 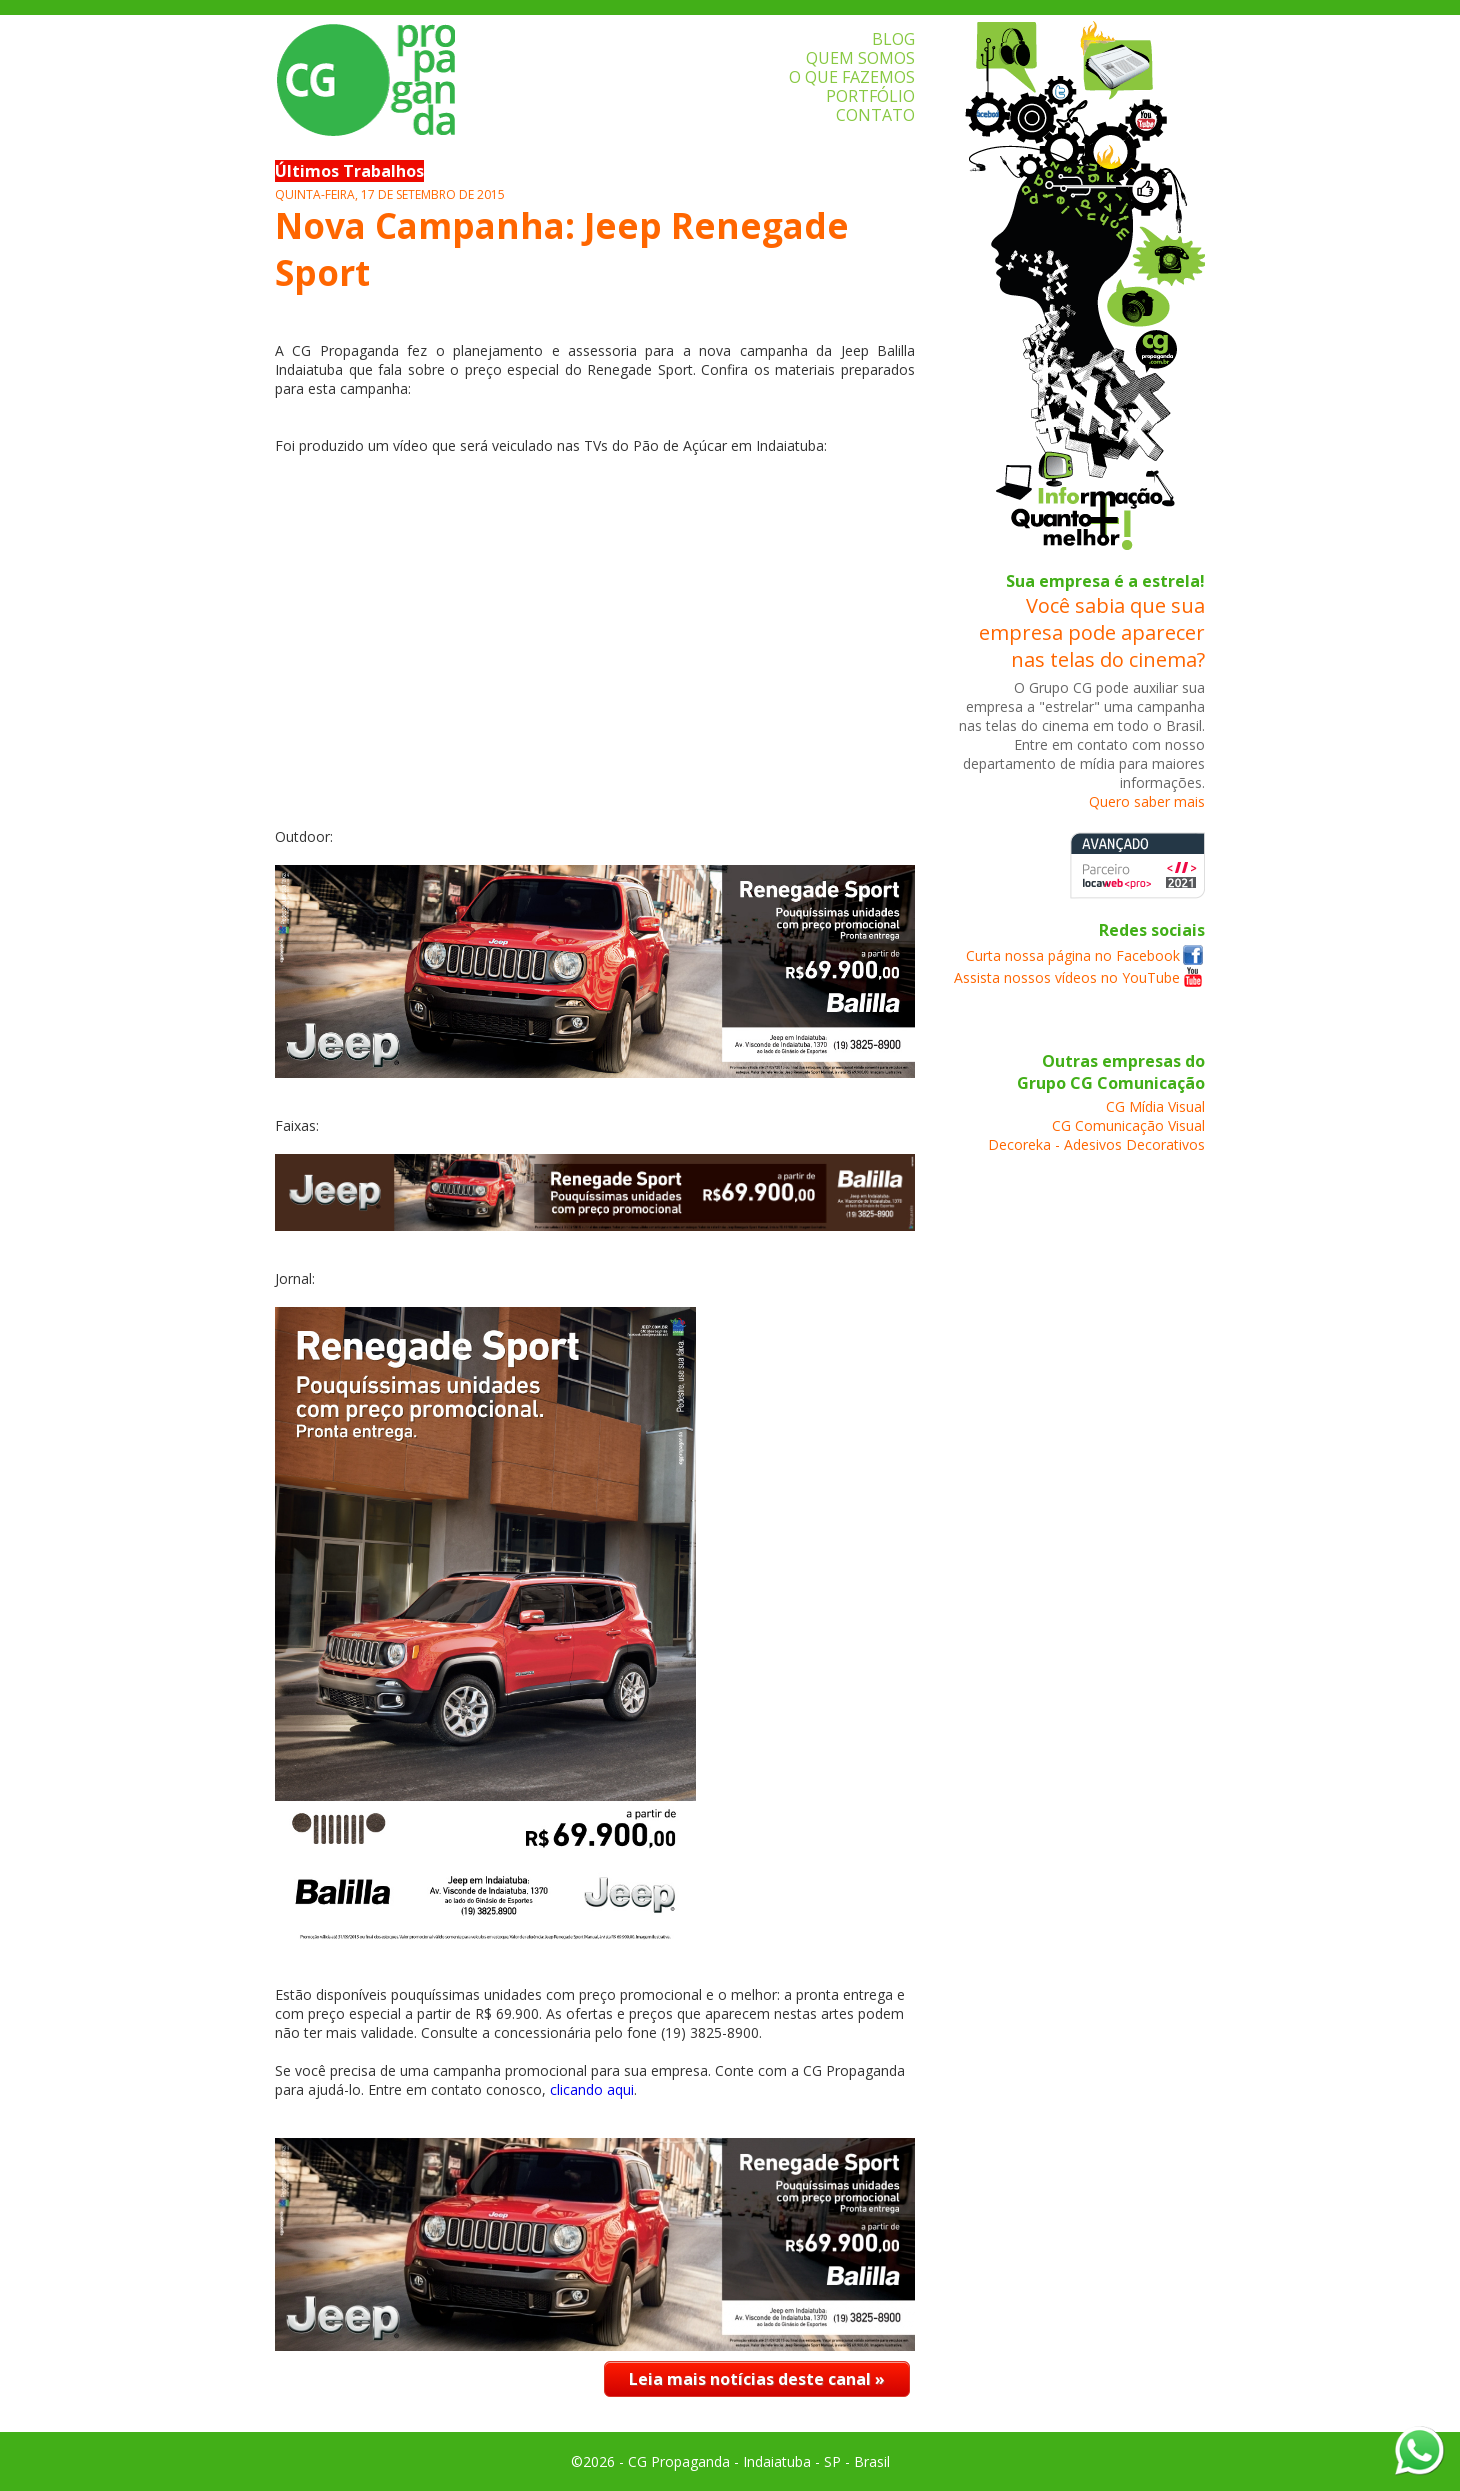 What do you see at coordinates (875, 115) in the screenshot?
I see `CONTATO` at bounding box center [875, 115].